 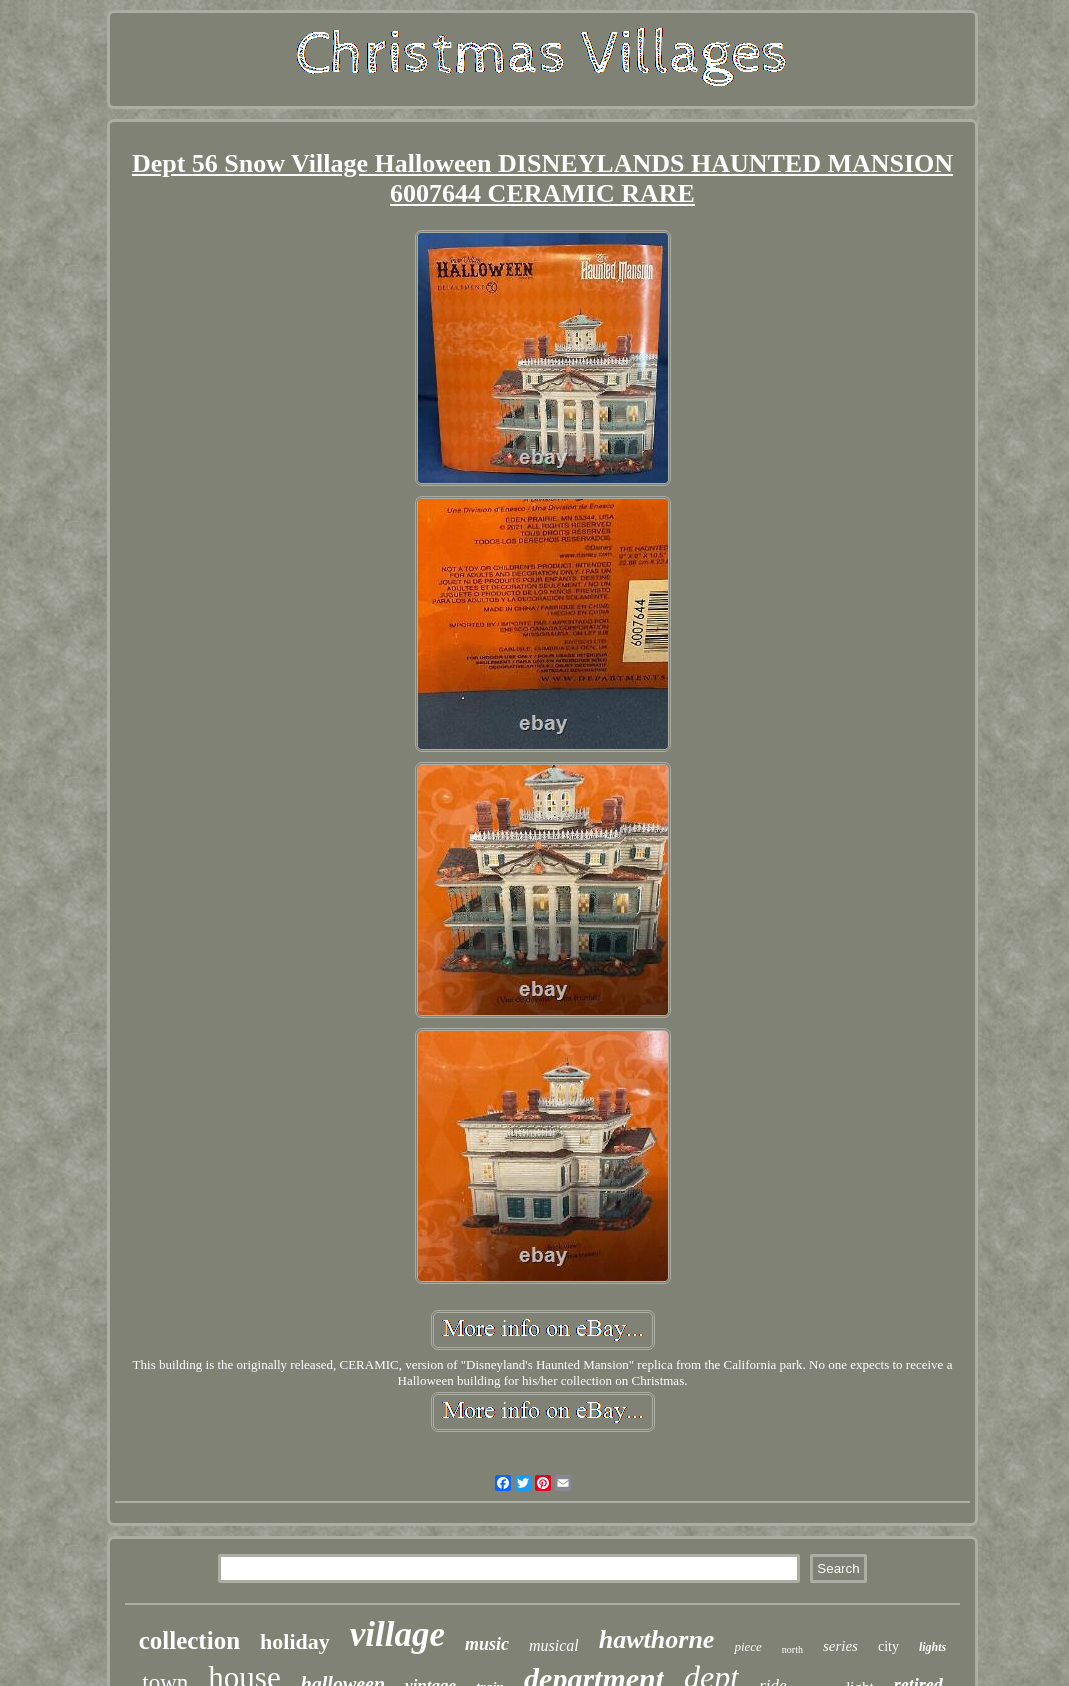 What do you see at coordinates (487, 1644) in the screenshot?
I see `music` at bounding box center [487, 1644].